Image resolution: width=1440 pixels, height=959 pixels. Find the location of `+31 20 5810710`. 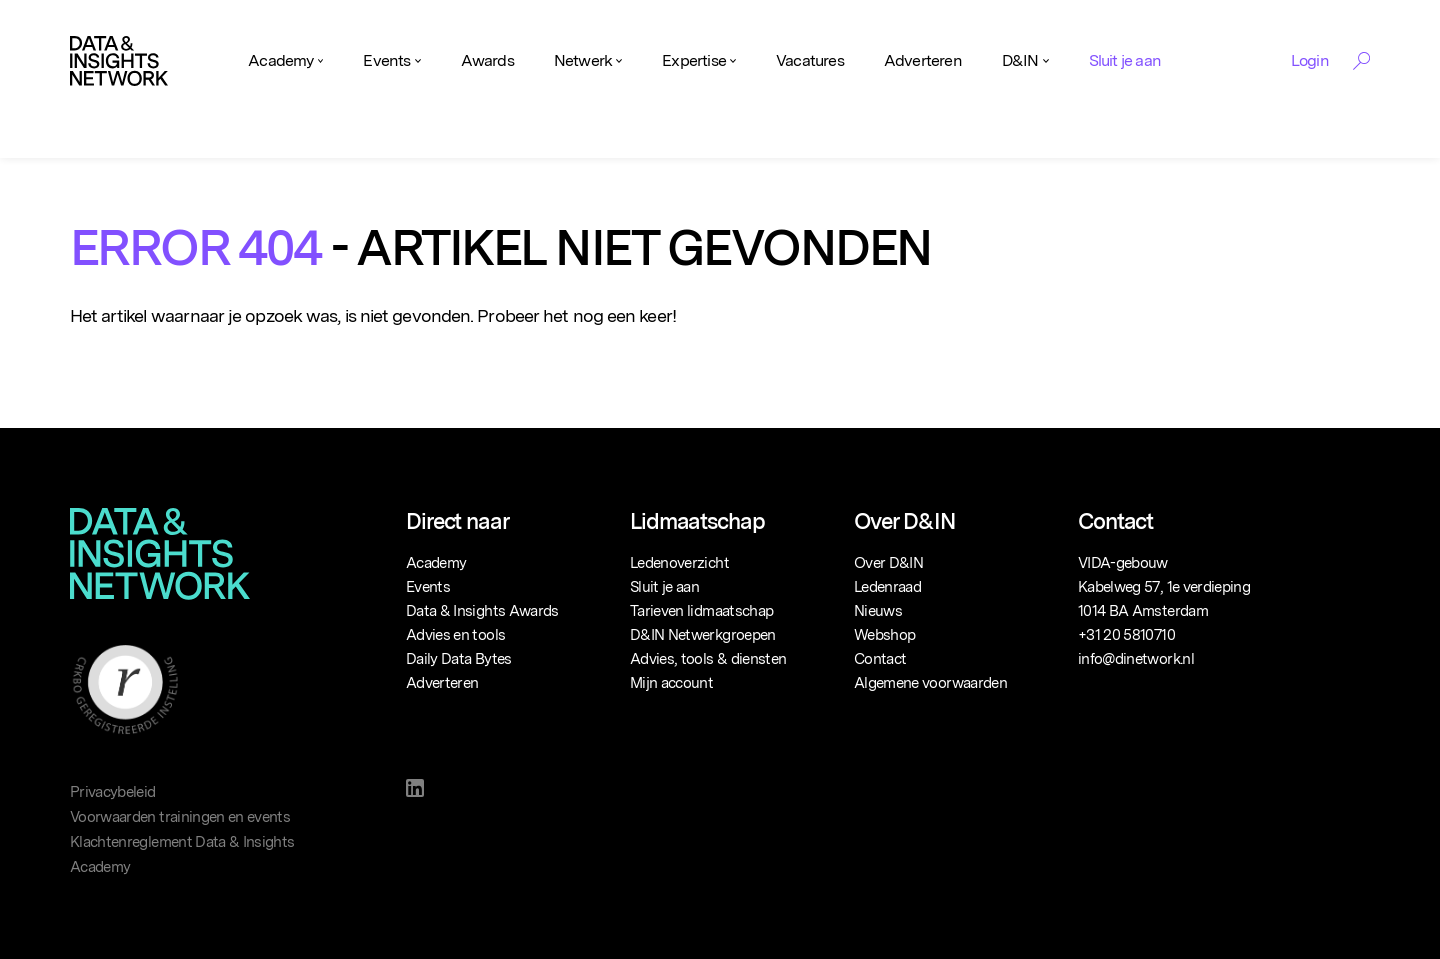

+31 20 5810710 is located at coordinates (1126, 635).